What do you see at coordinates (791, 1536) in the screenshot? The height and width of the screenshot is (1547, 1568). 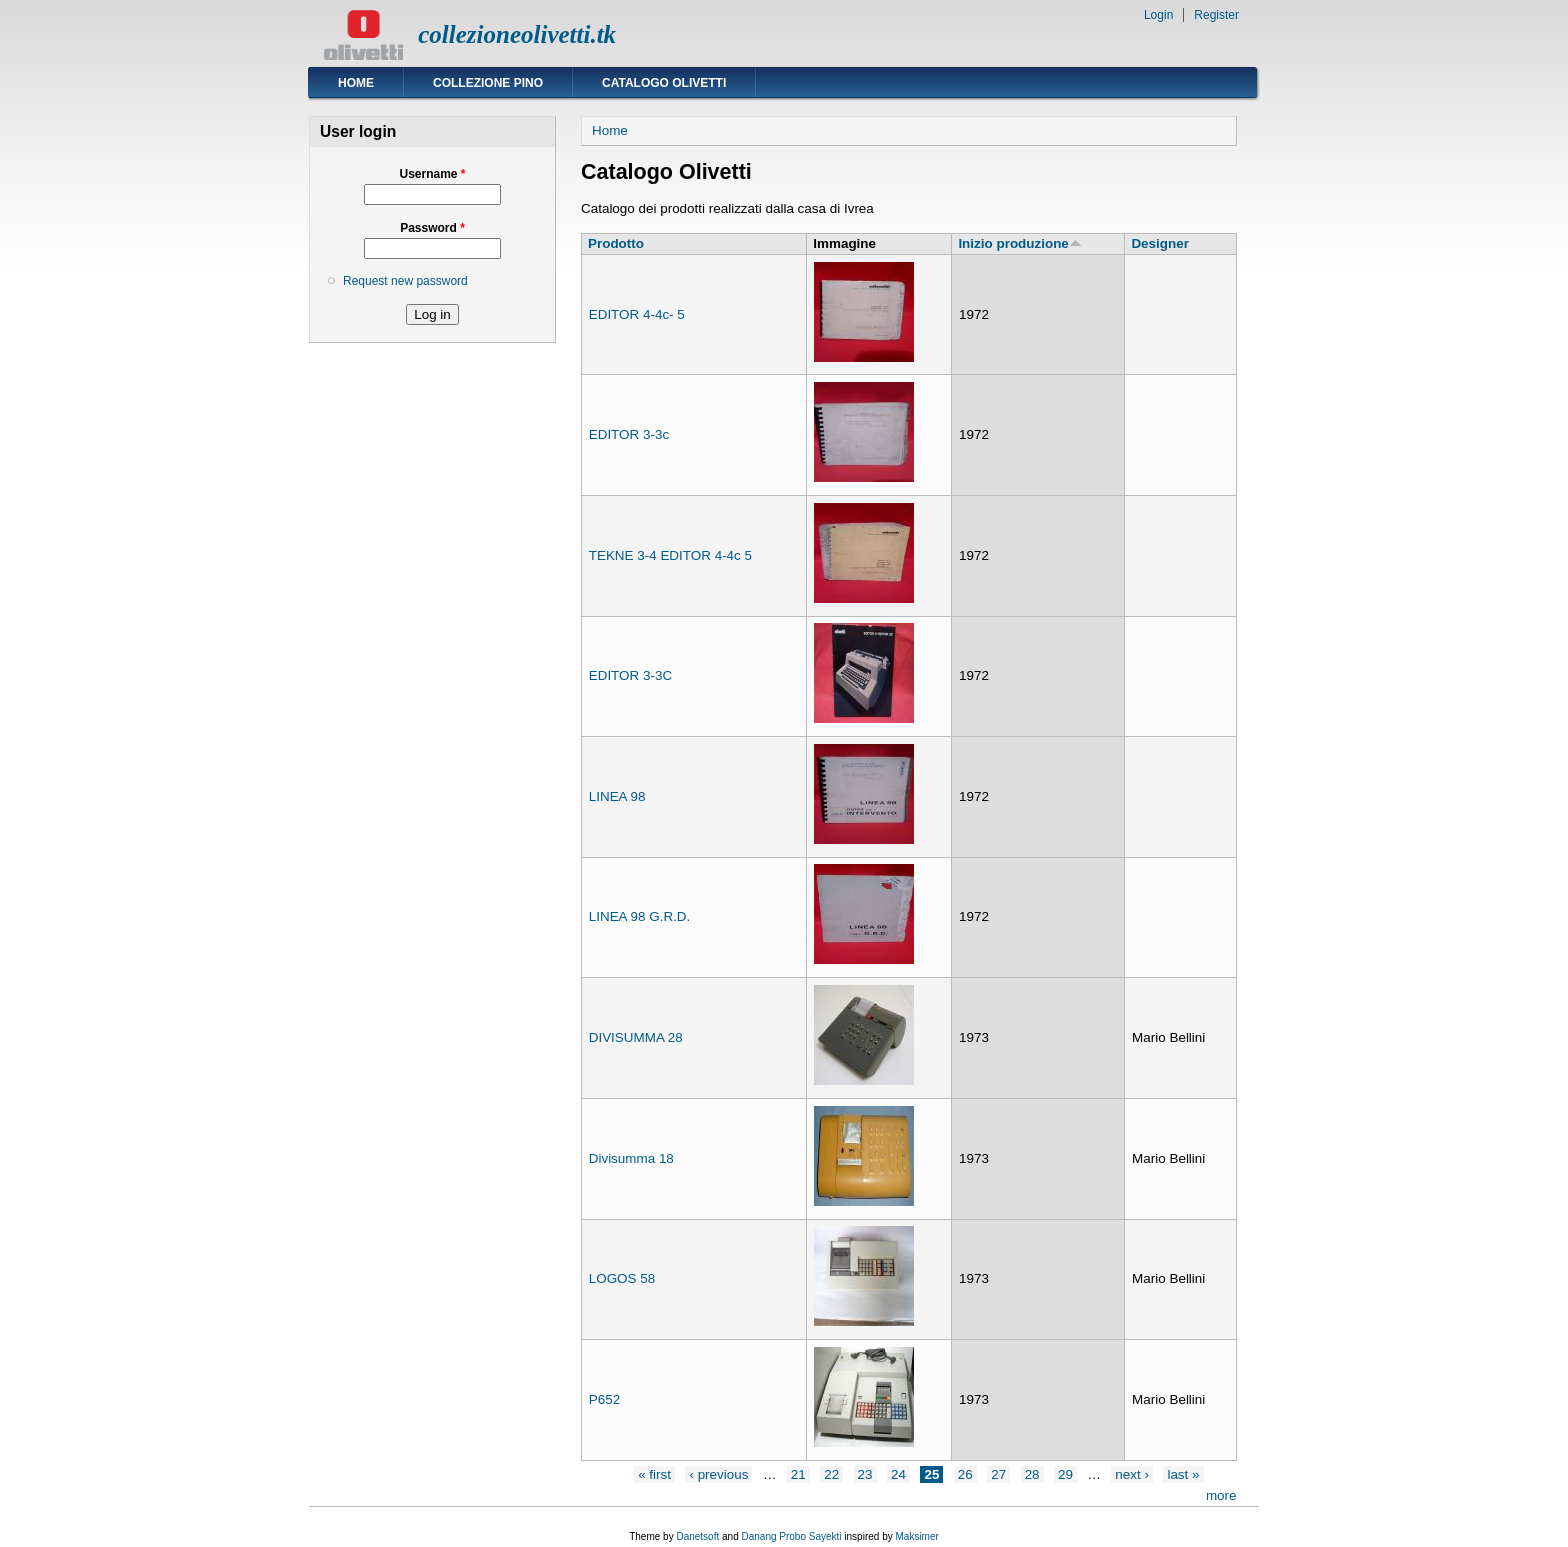 I see `Danang Probo Sayekti` at bounding box center [791, 1536].